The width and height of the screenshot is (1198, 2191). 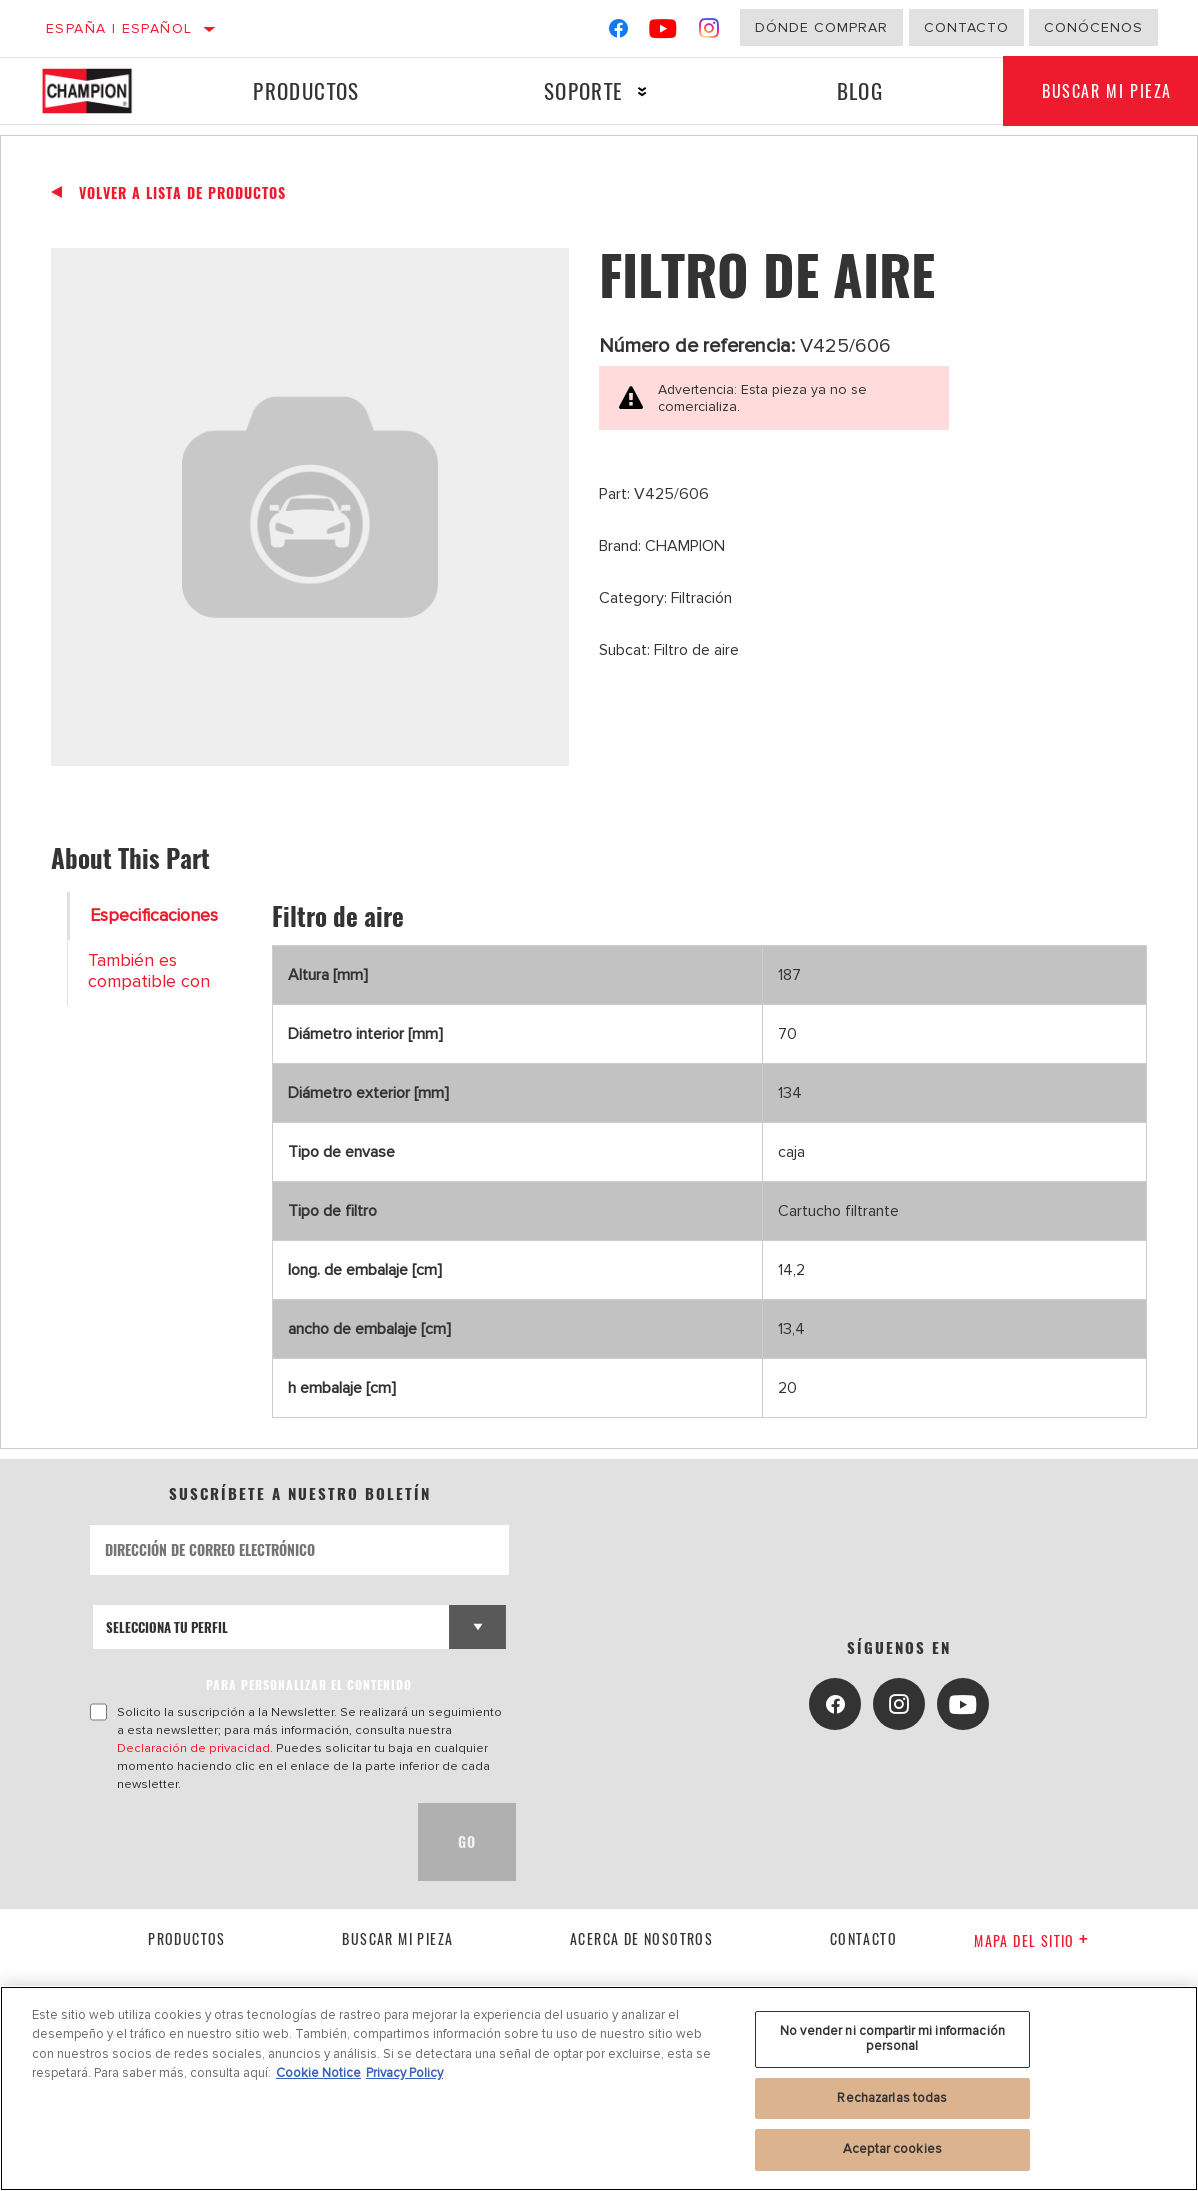 I want to click on Aceptar cookies, so click(x=892, y=2149).